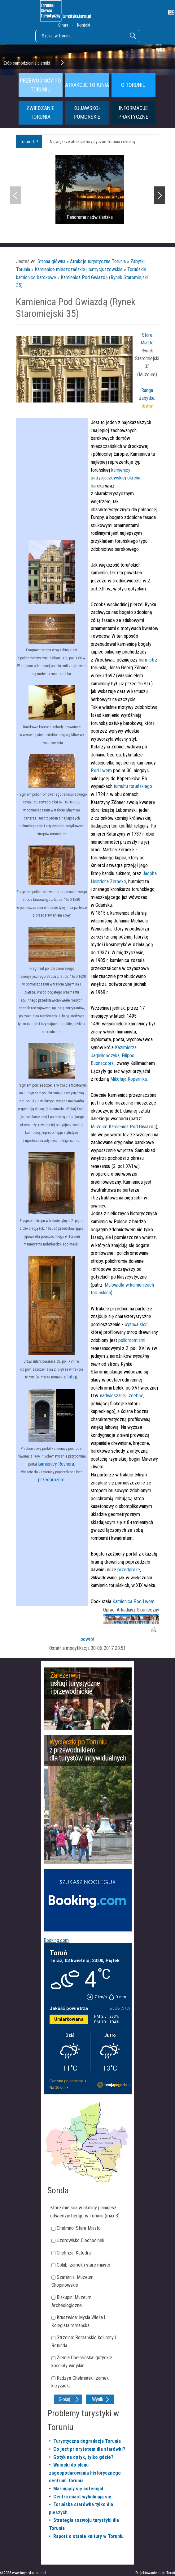  Describe the element at coordinates (83, 2457) in the screenshot. I see `Gotyk na dotyk, tylko gdzie?` at that location.